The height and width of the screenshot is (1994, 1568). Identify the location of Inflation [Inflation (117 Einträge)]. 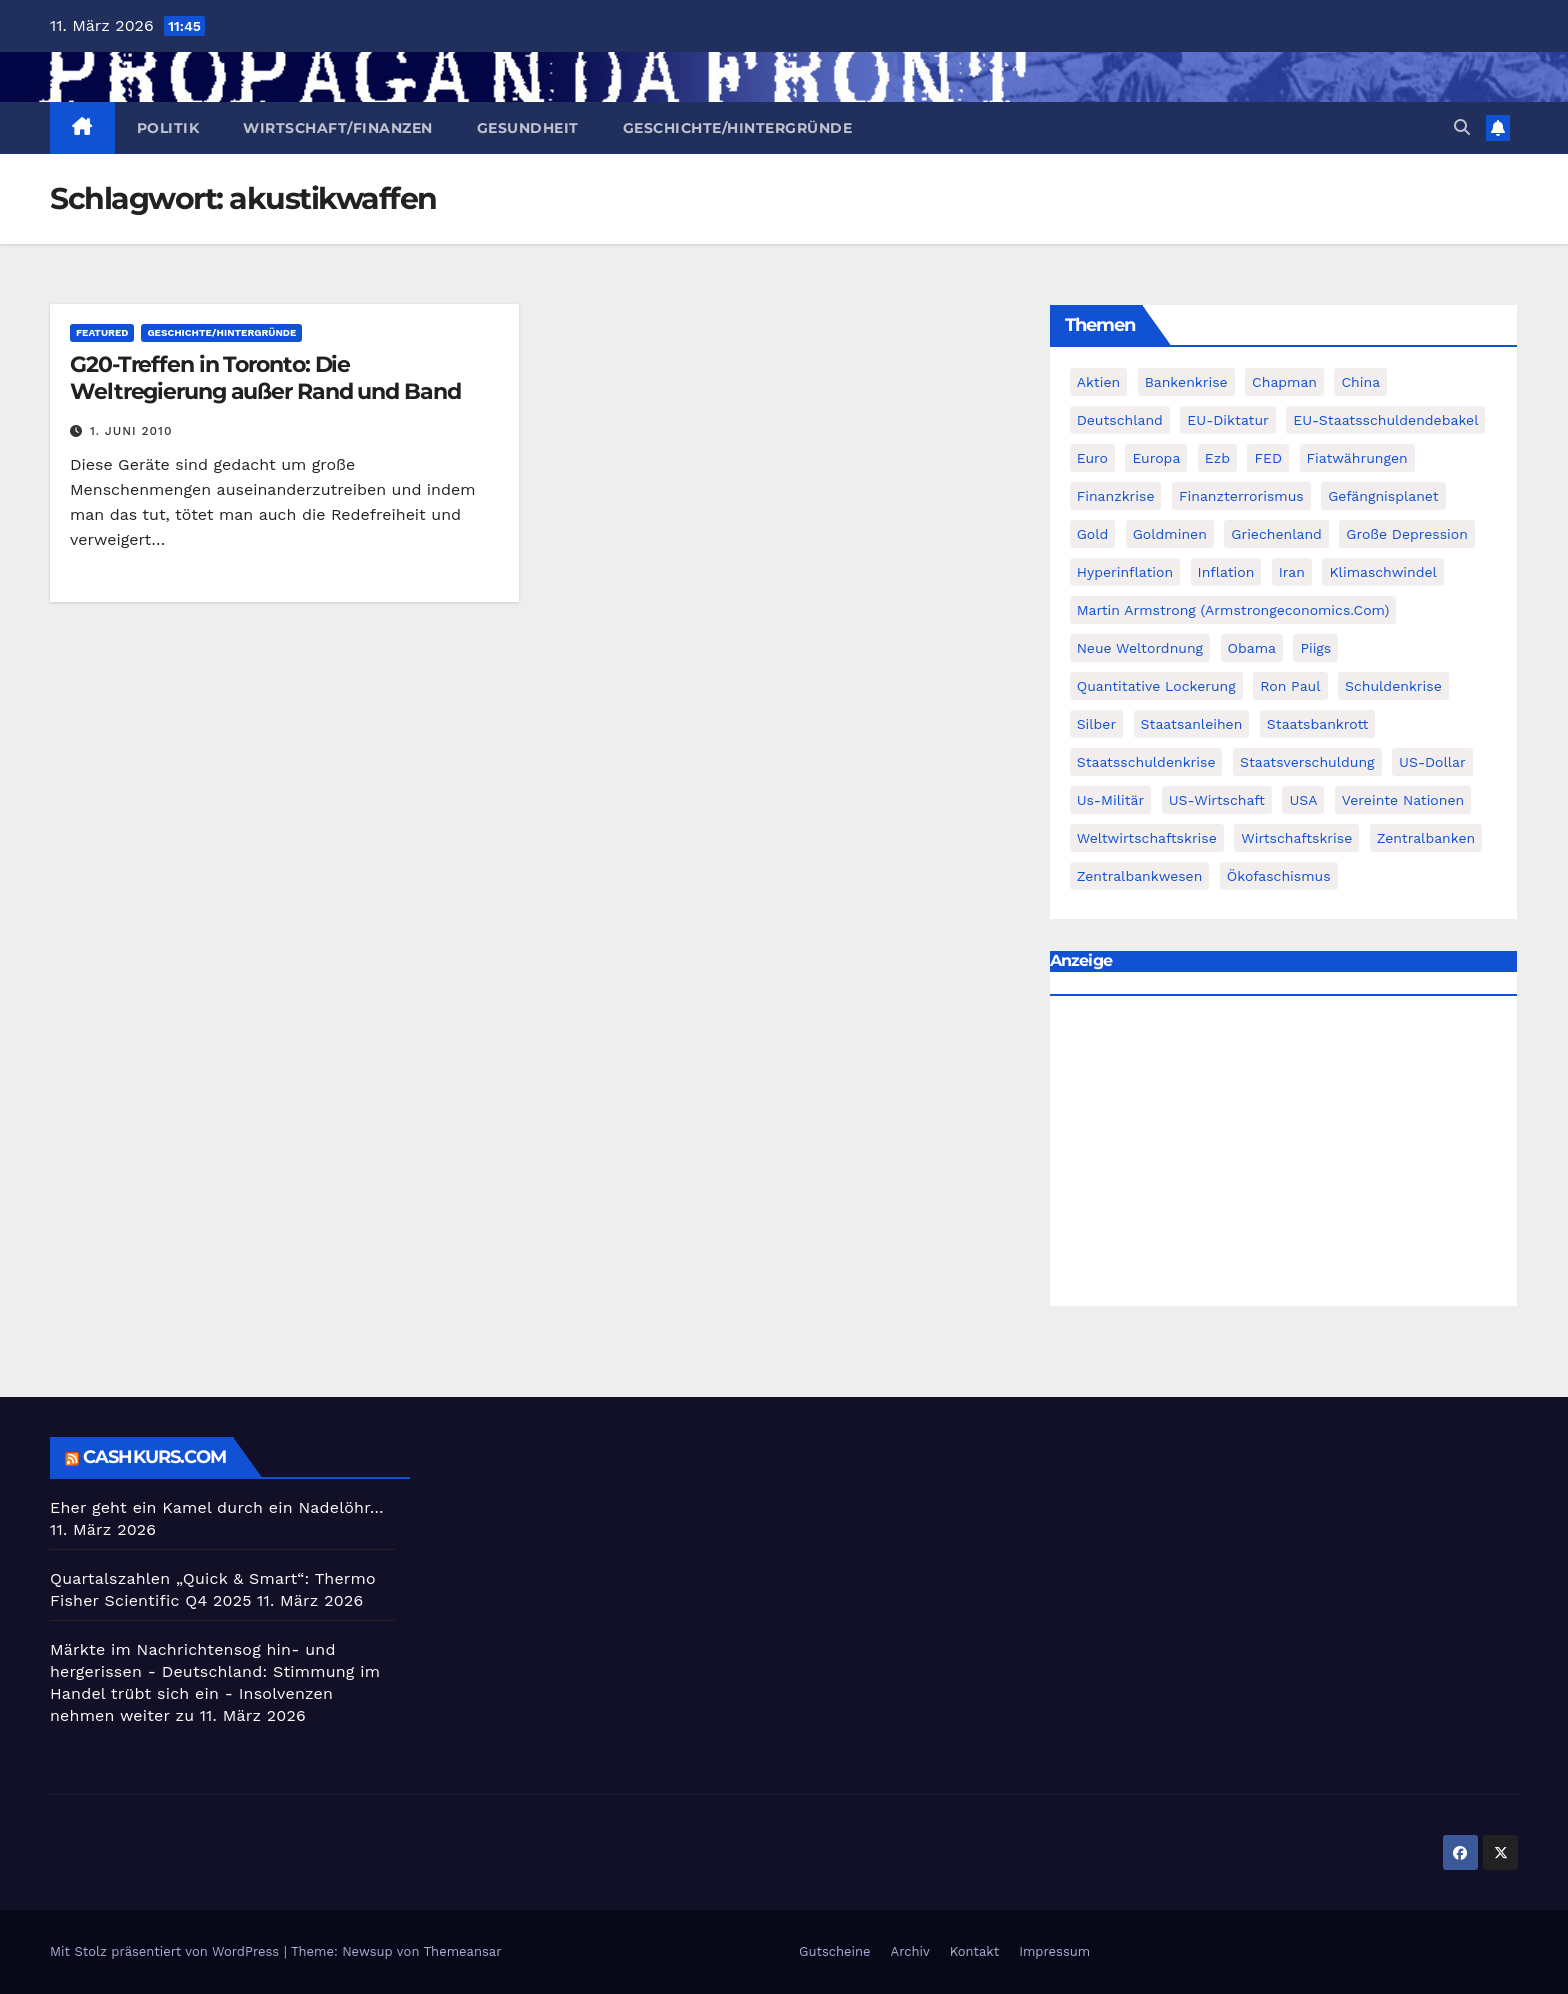
(1226, 572).